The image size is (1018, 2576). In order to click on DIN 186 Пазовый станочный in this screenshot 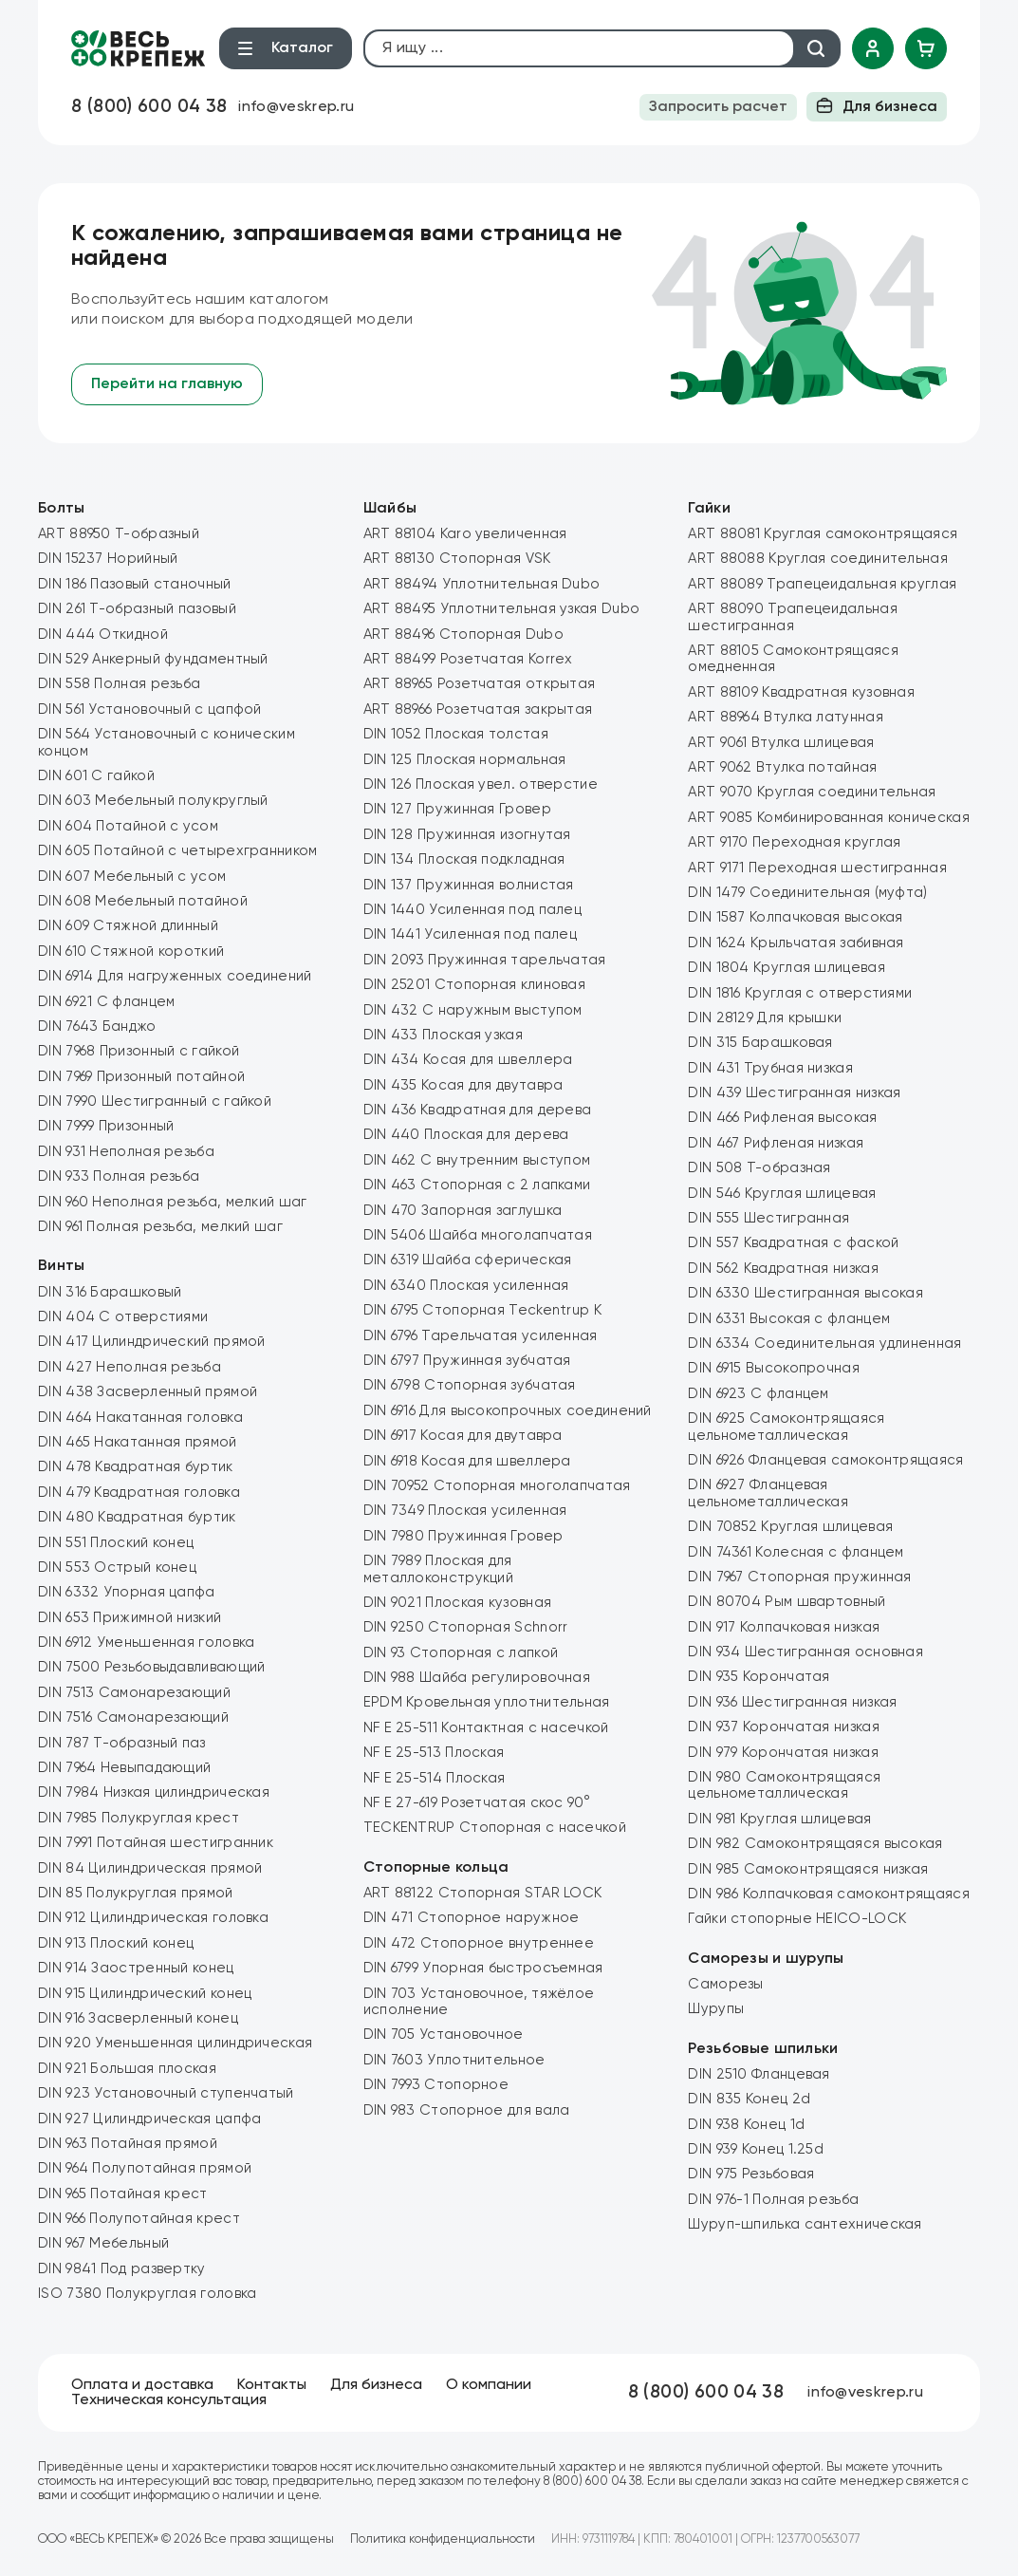, I will do `click(134, 584)`.